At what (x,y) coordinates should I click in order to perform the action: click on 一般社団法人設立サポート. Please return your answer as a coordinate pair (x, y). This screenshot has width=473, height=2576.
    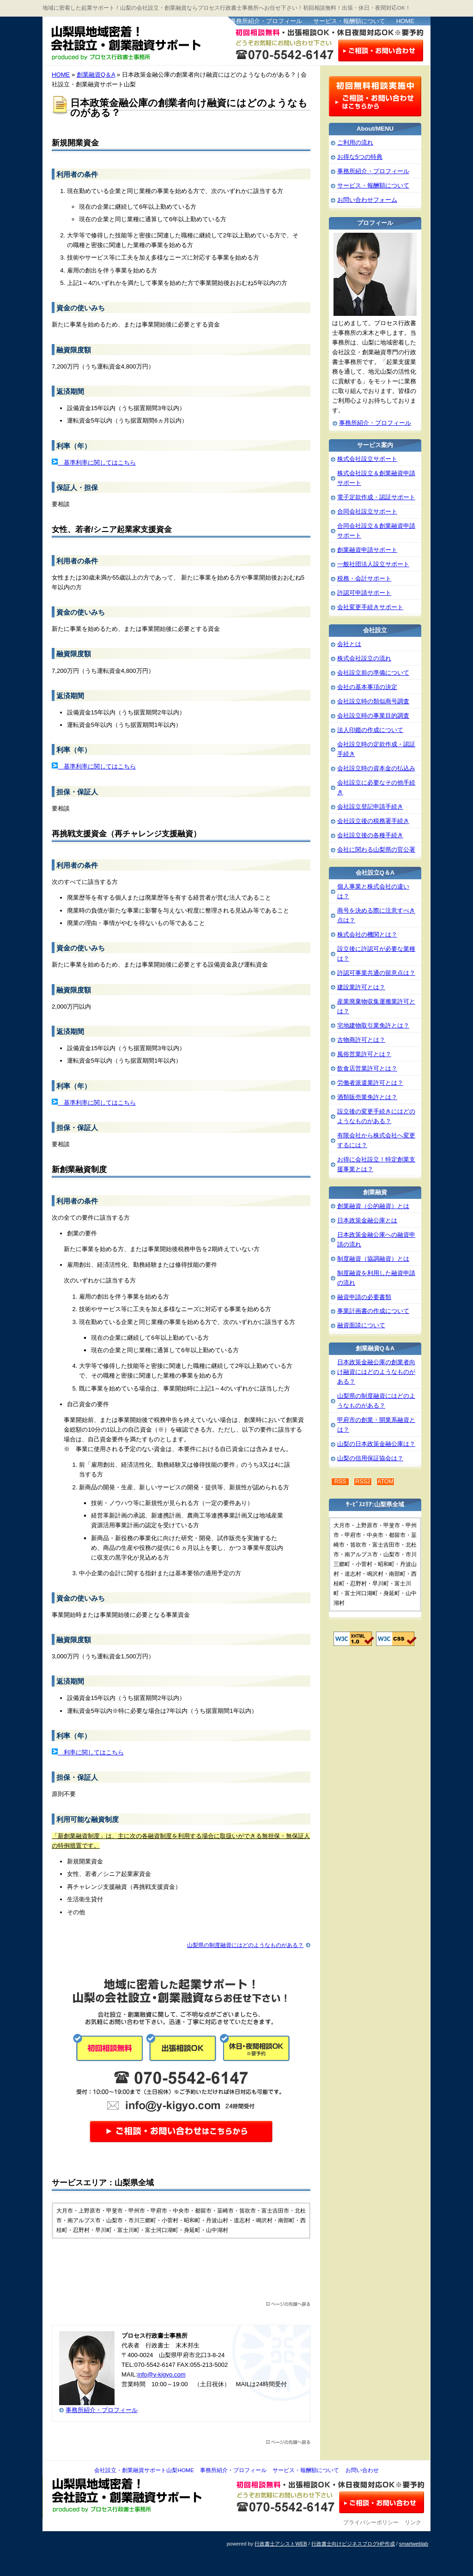
    Looking at the image, I should click on (373, 564).